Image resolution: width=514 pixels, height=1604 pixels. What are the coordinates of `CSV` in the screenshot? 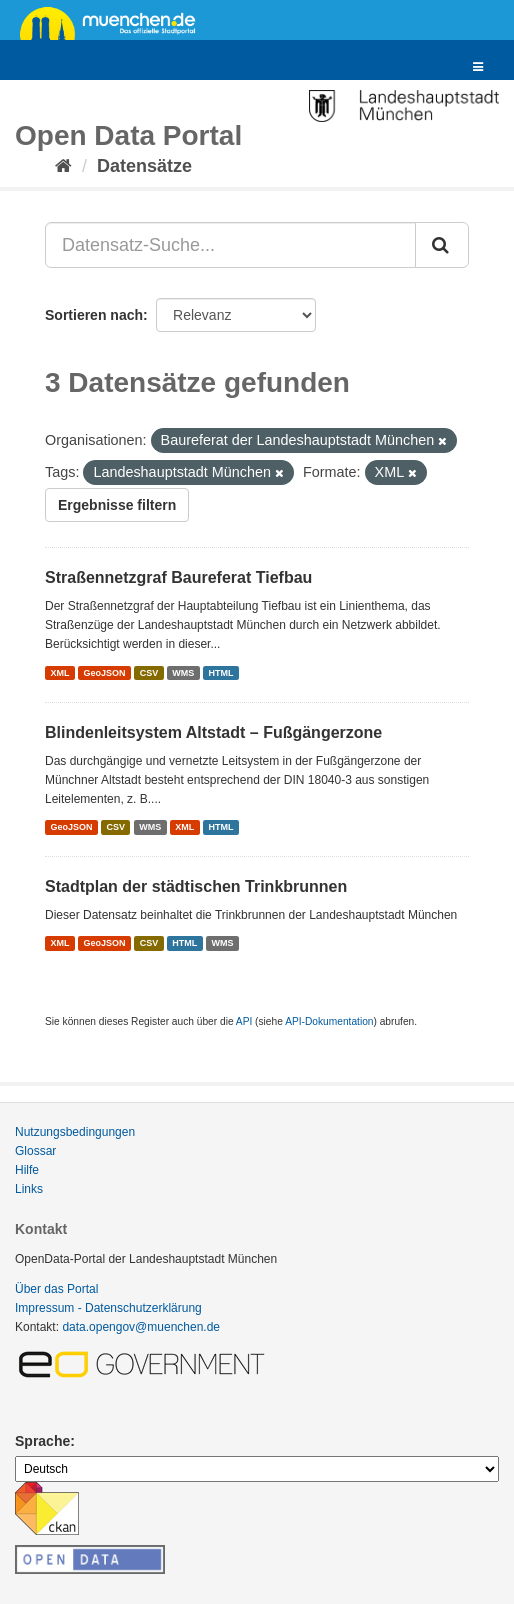 It's located at (149, 673).